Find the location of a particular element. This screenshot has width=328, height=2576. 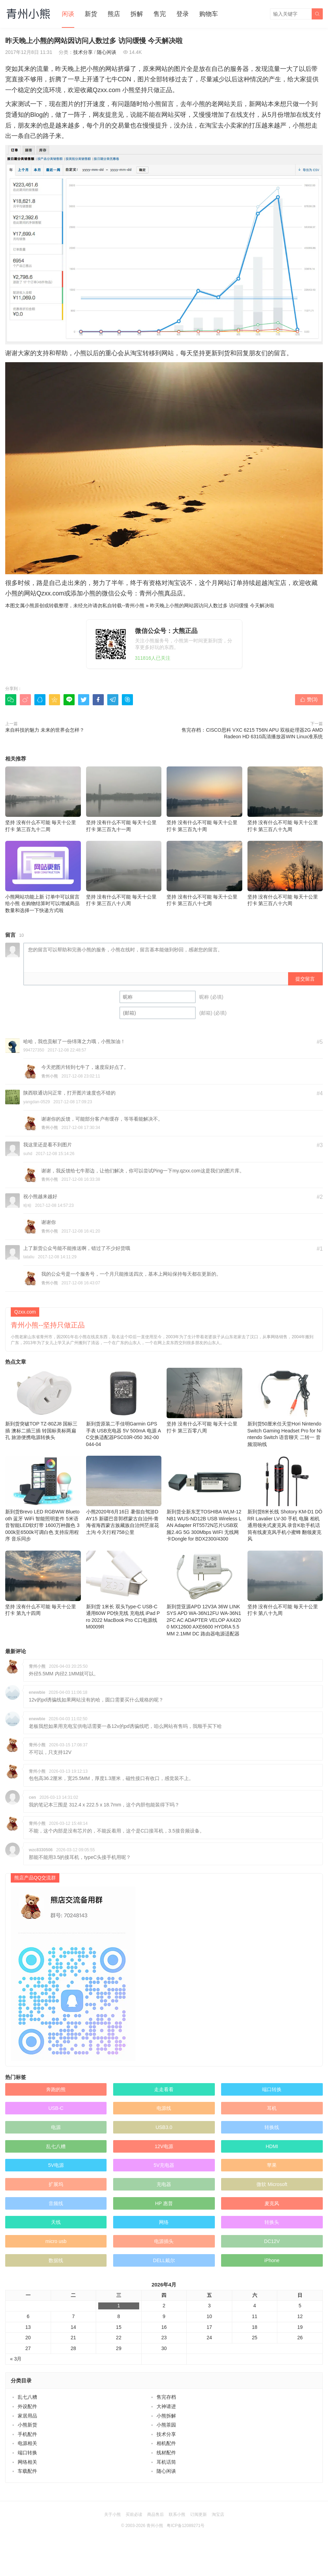

Qzxx.com is located at coordinates (50, 593).